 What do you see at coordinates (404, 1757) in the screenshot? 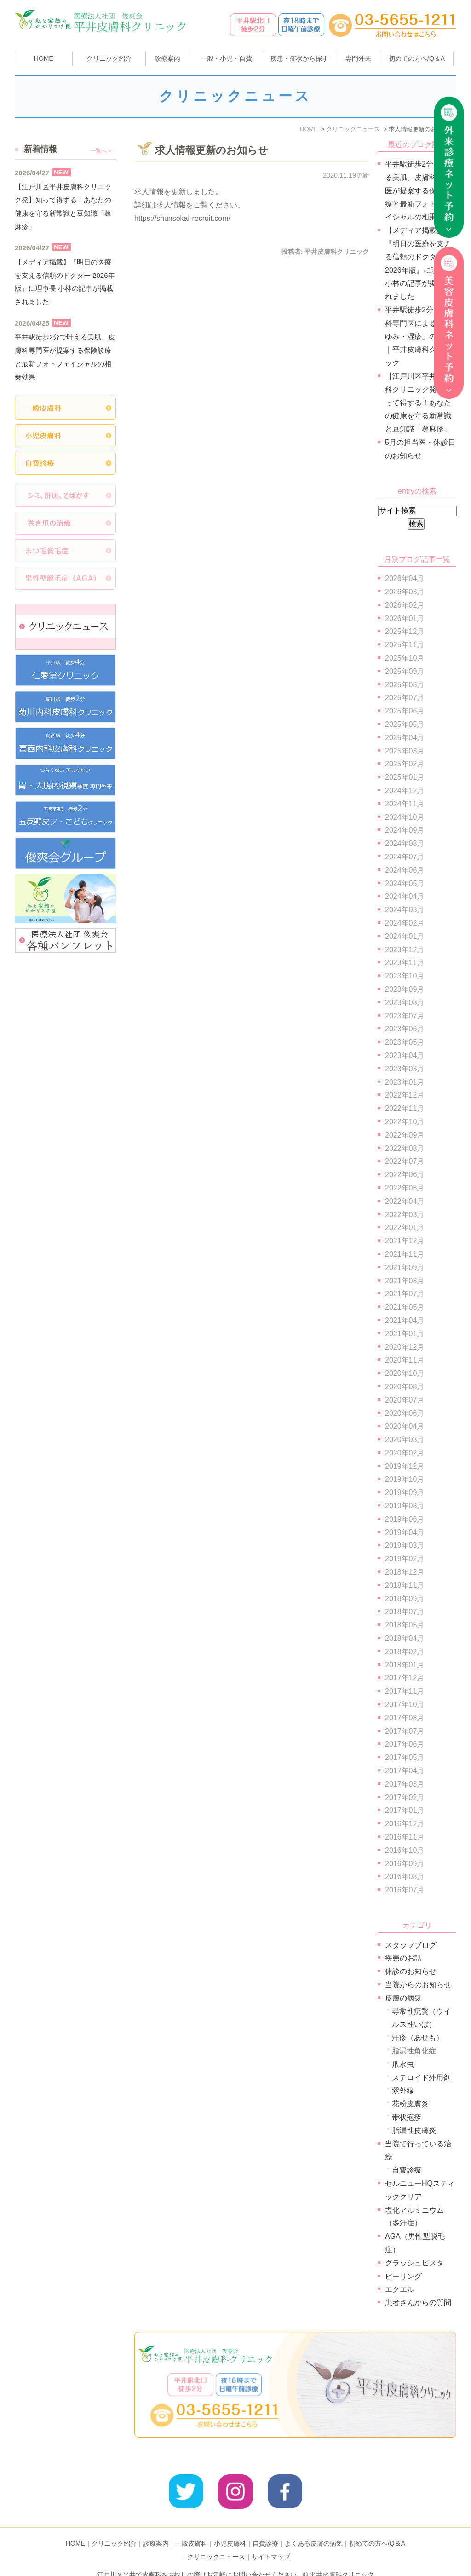
I see `2017年05月` at bounding box center [404, 1757].